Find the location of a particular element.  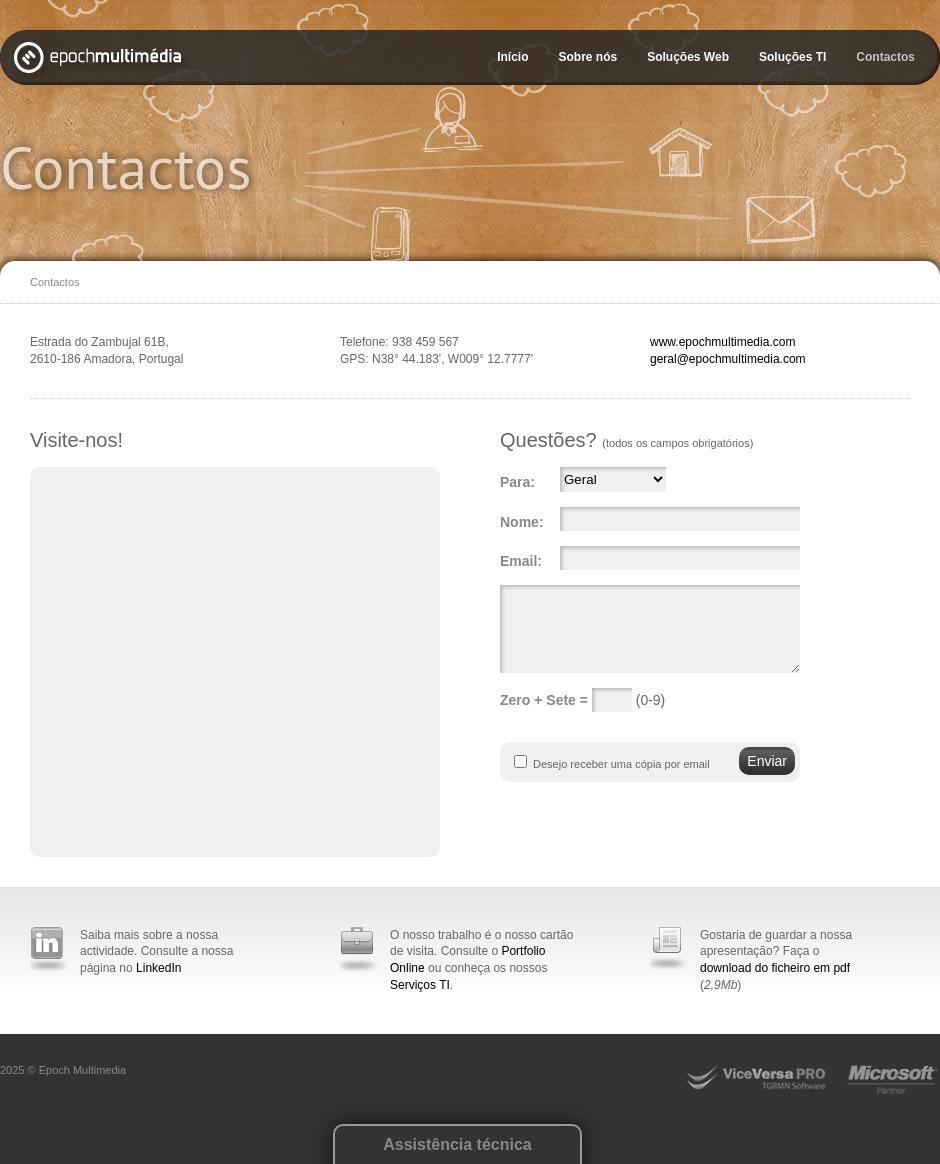

download do ficheiro em pdf is located at coordinates (775, 968).